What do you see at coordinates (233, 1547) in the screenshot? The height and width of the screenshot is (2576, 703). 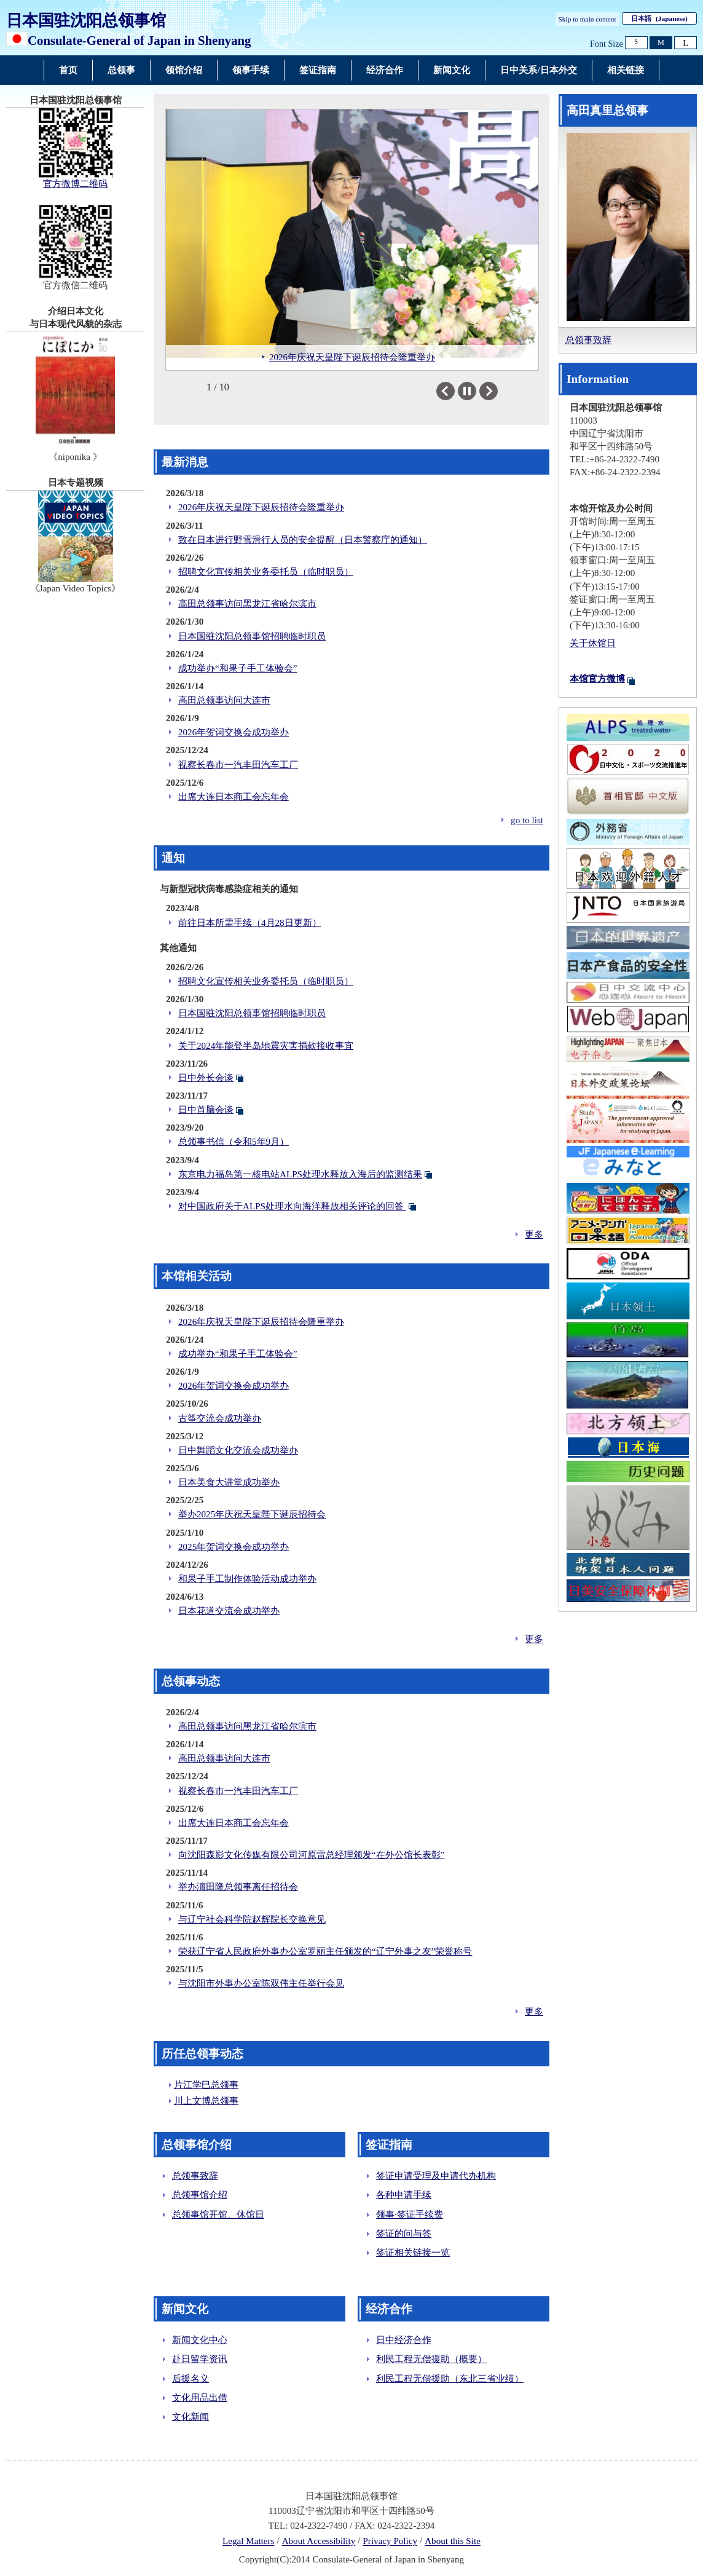 I see `2025年贺词交换会成功举办` at bounding box center [233, 1547].